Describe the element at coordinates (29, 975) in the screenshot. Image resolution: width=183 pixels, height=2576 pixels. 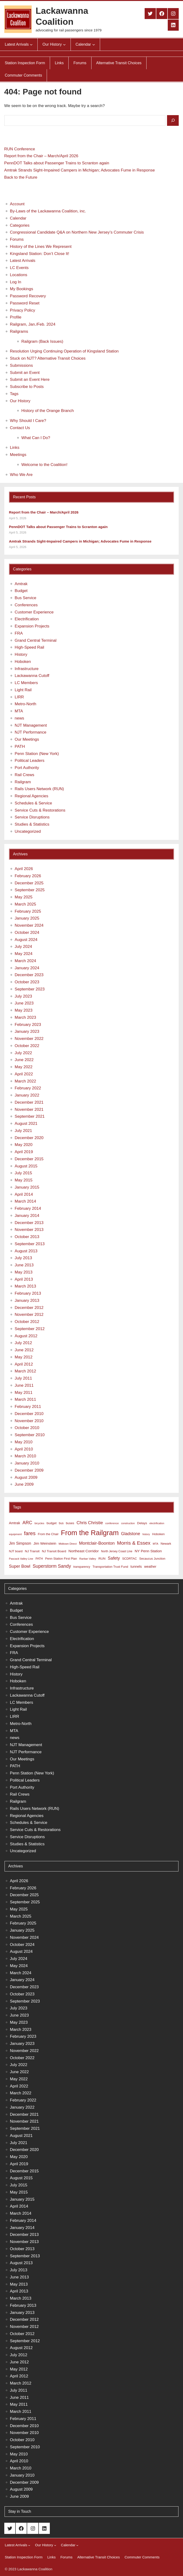
I see `December 2023` at that location.